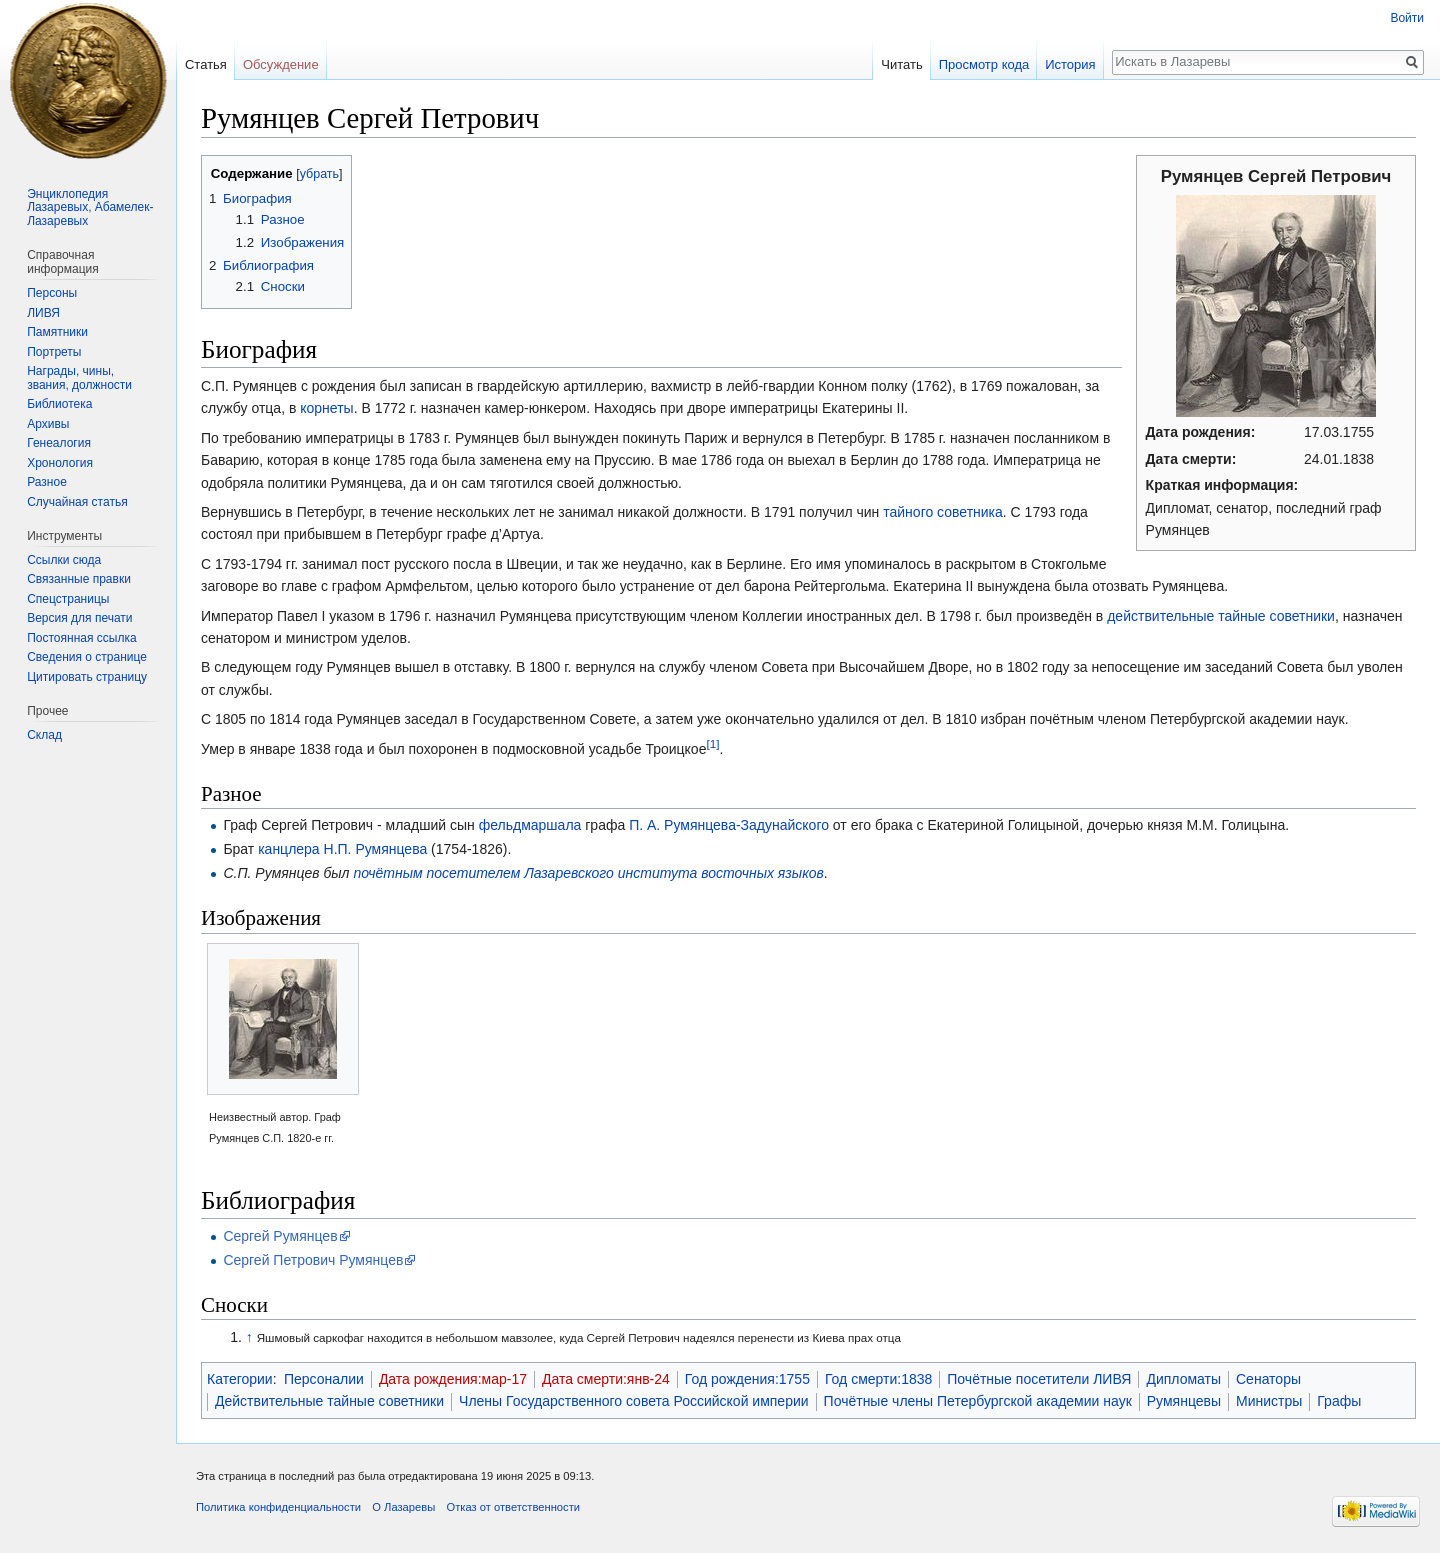 This screenshot has height=1553, width=1440. What do you see at coordinates (747, 1379) in the screenshot?
I see `Год рождения:1755` at bounding box center [747, 1379].